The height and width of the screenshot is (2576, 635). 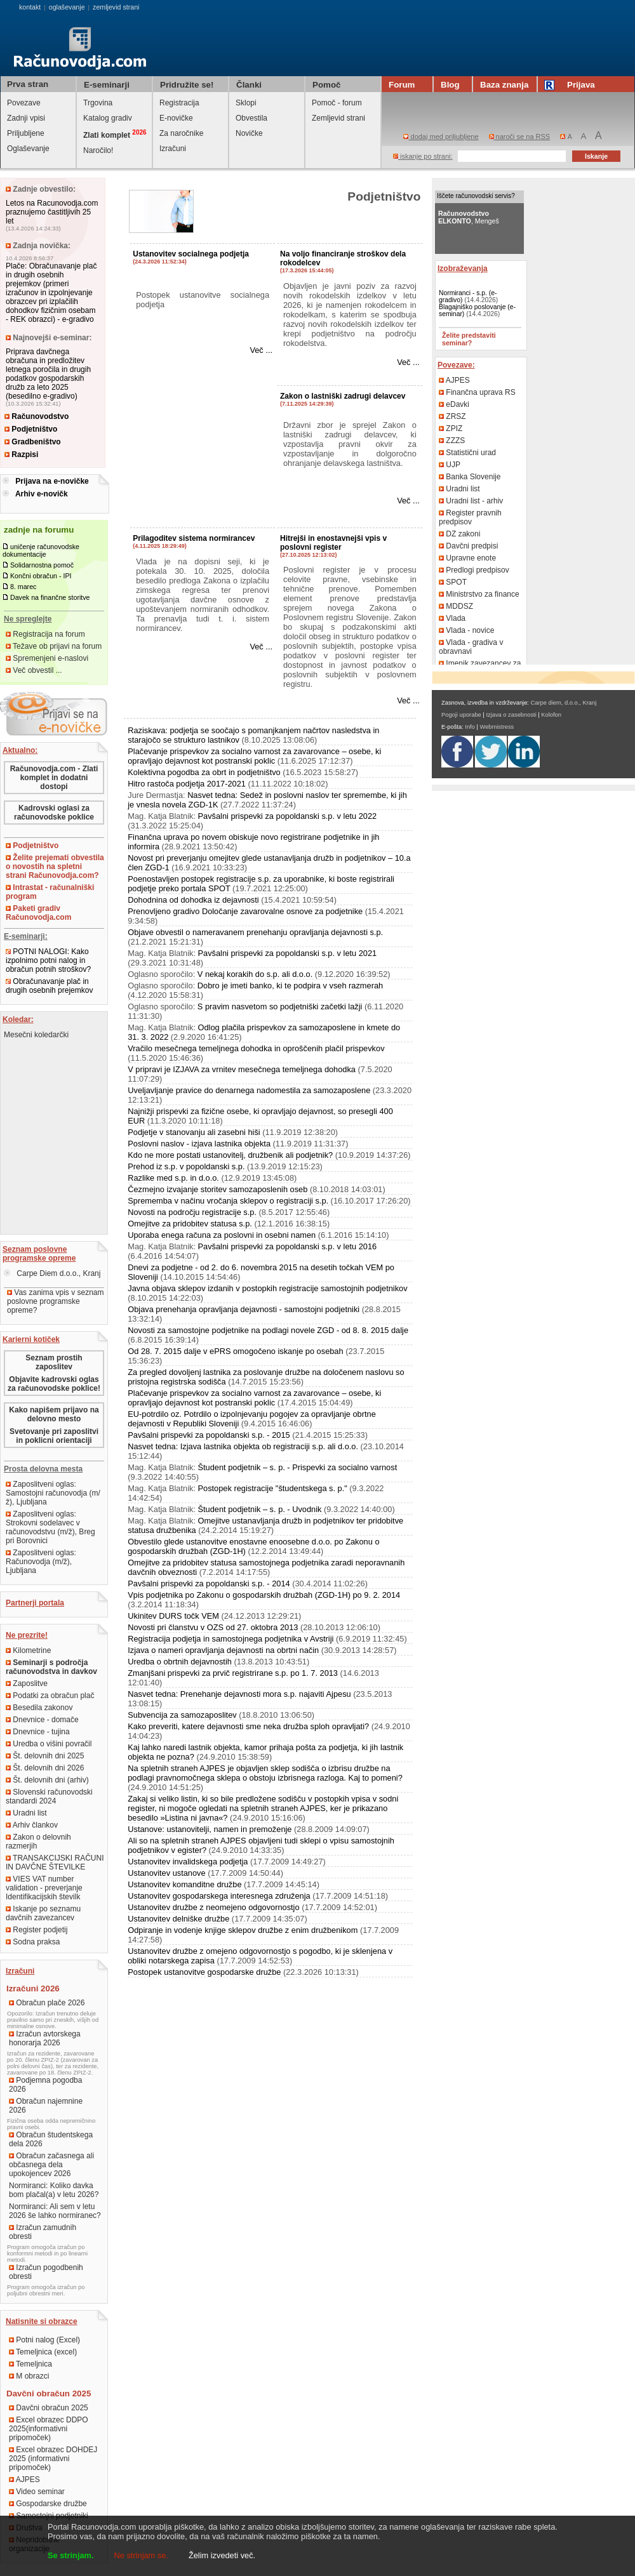 I want to click on Podjetništvo, so click(x=30, y=429).